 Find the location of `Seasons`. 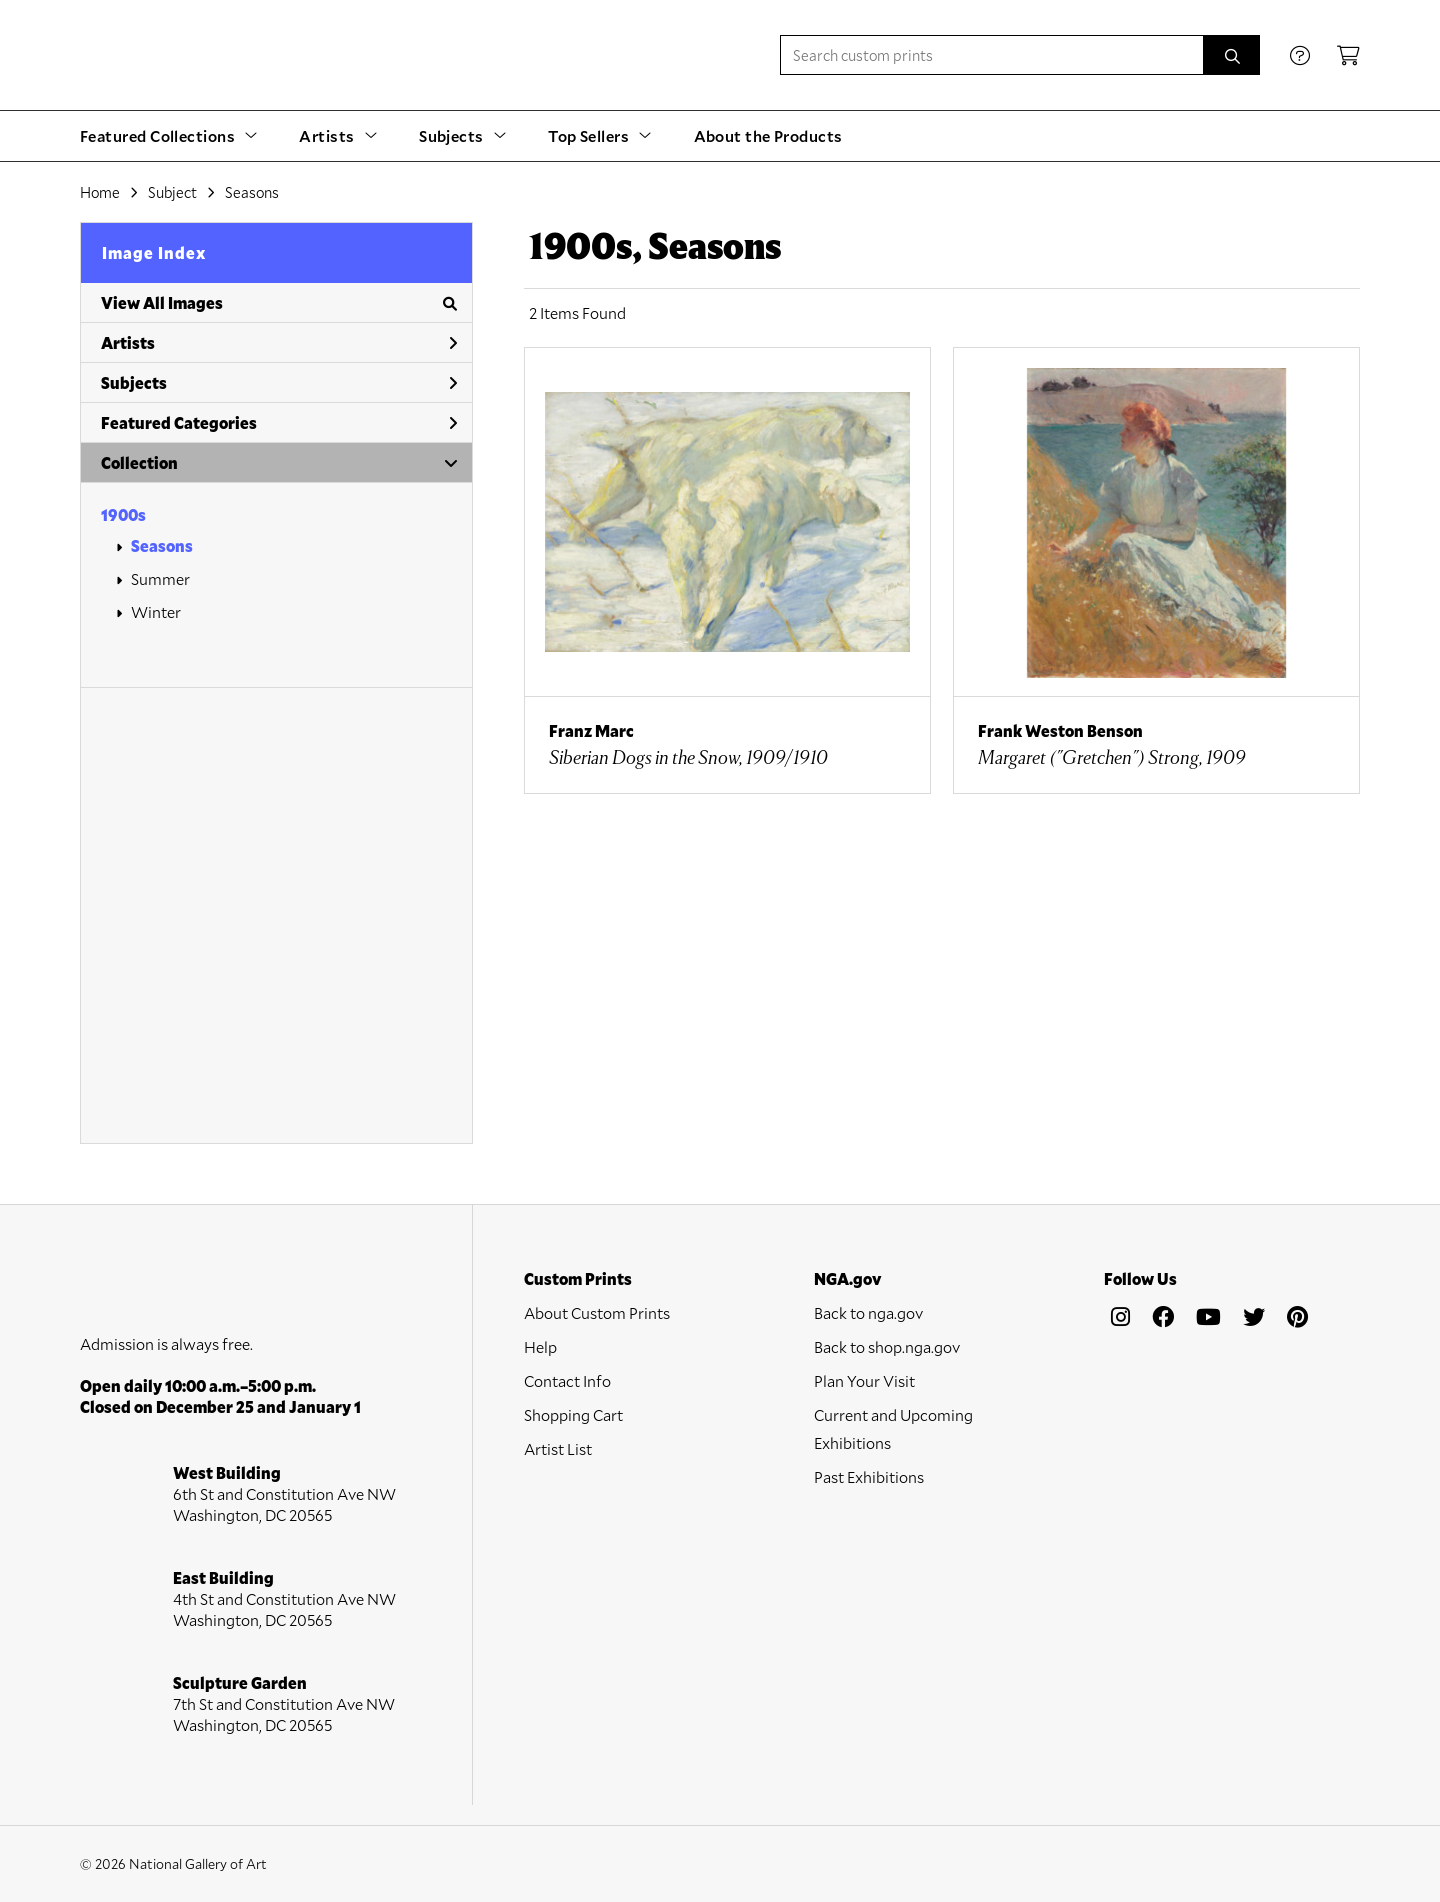

Seasons is located at coordinates (162, 545).